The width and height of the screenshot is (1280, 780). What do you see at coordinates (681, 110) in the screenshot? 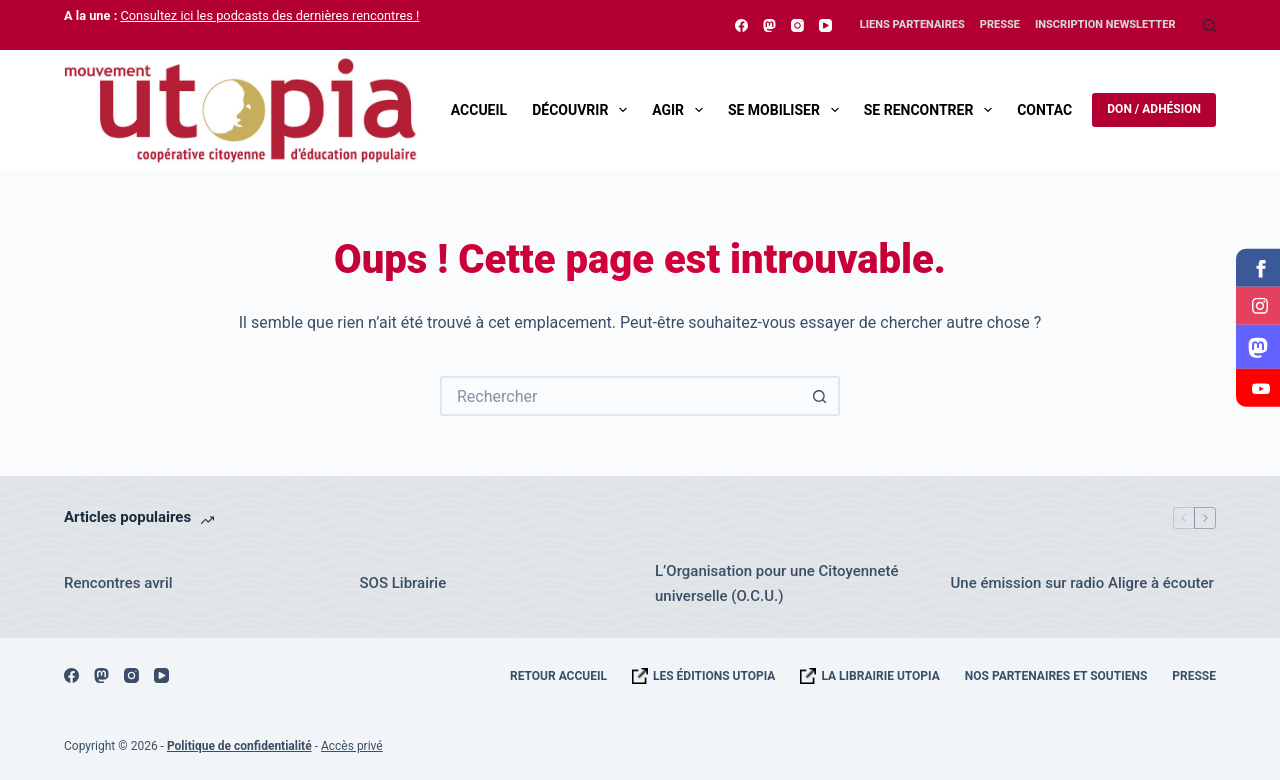
I see `Agir` at bounding box center [681, 110].